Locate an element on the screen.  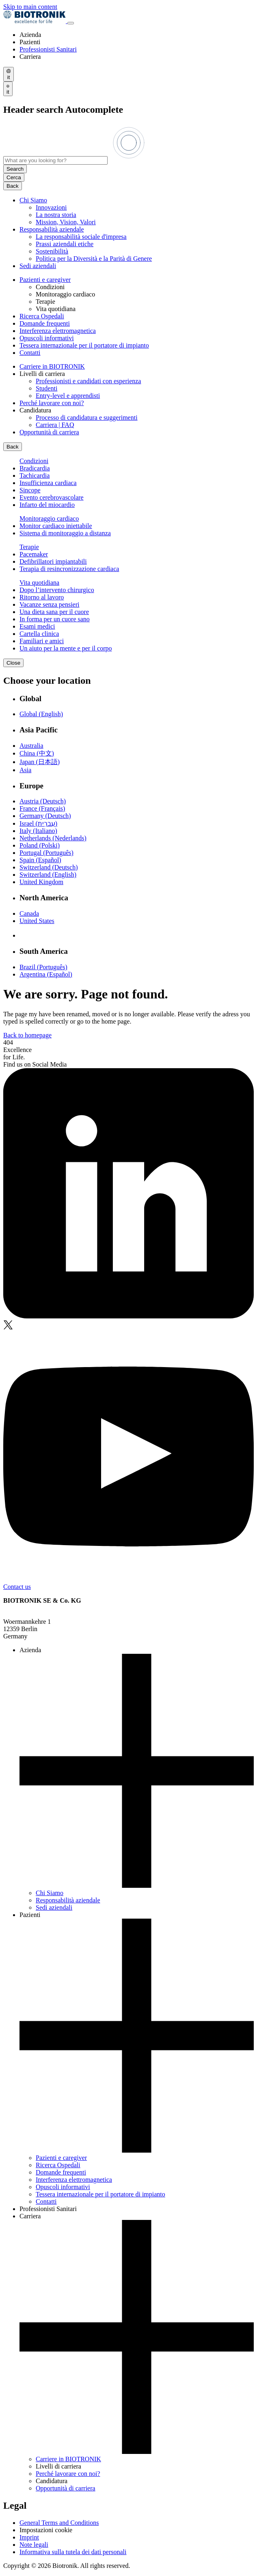
Back is located at coordinates (12, 186).